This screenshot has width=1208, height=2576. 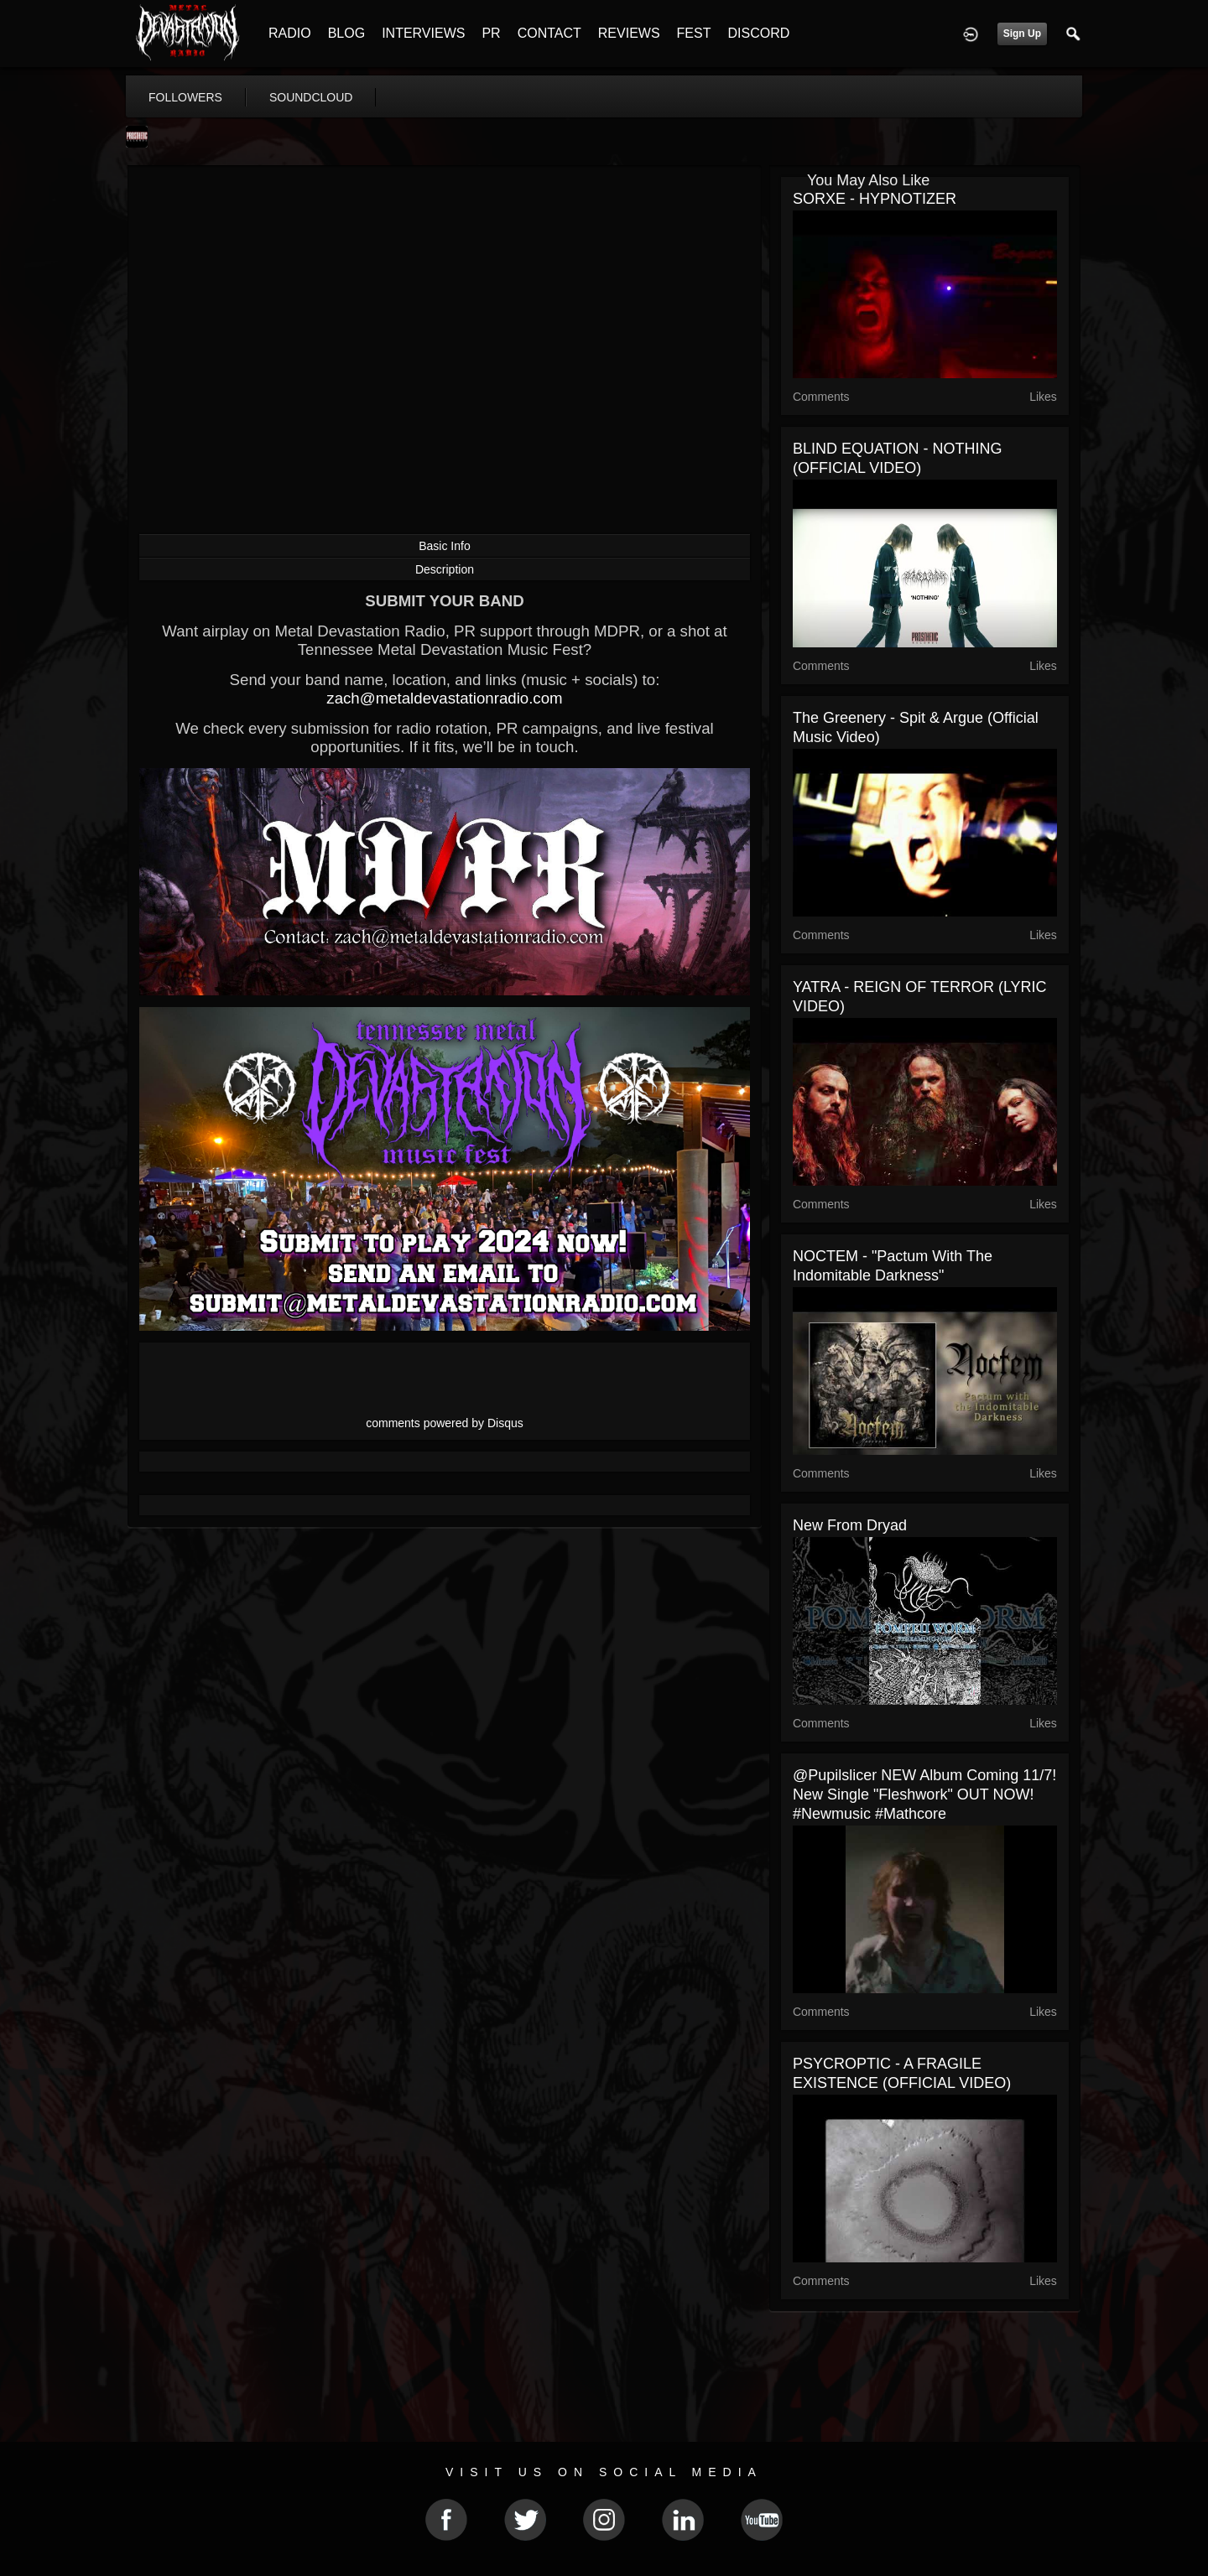 What do you see at coordinates (444, 698) in the screenshot?
I see `zach@metaldevastationradio.com` at bounding box center [444, 698].